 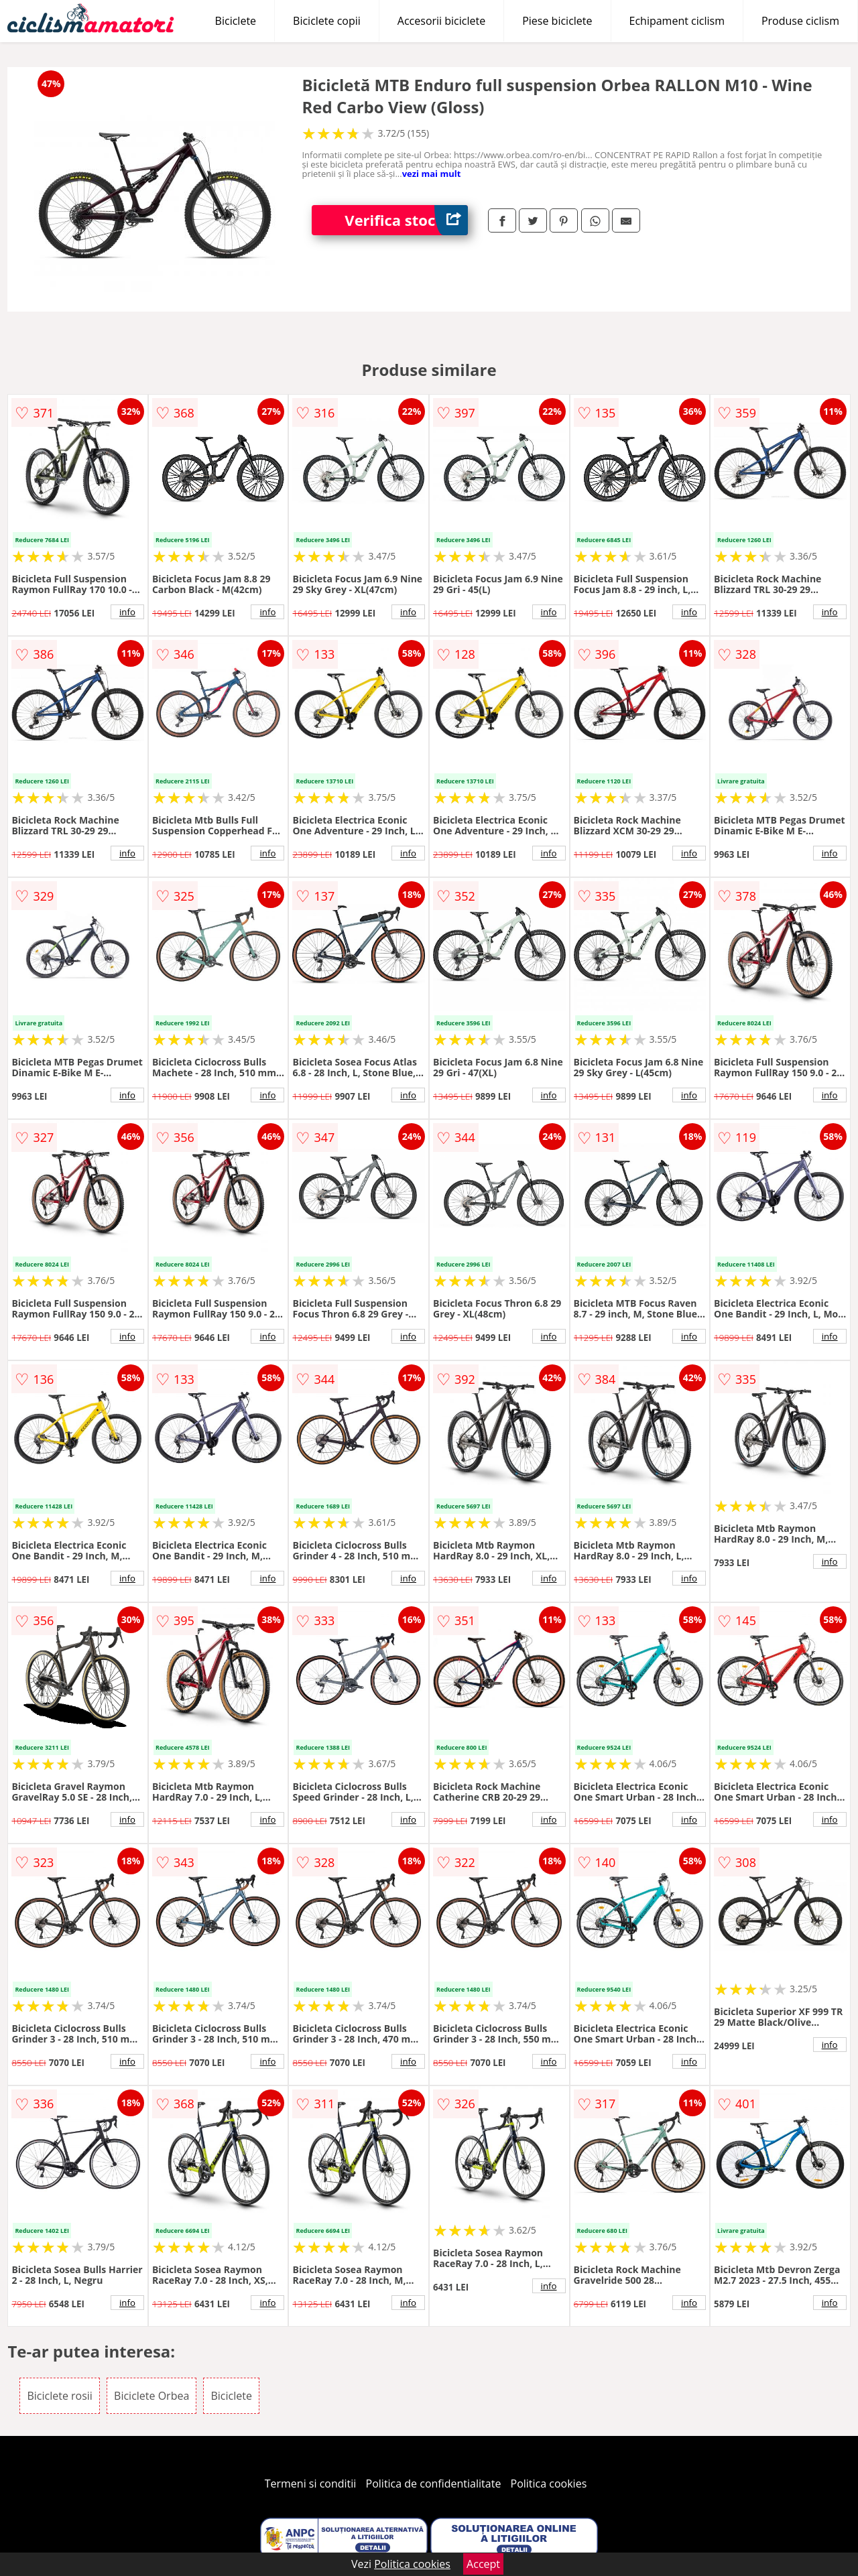 I want to click on Accesorii biciclete, so click(x=441, y=20).